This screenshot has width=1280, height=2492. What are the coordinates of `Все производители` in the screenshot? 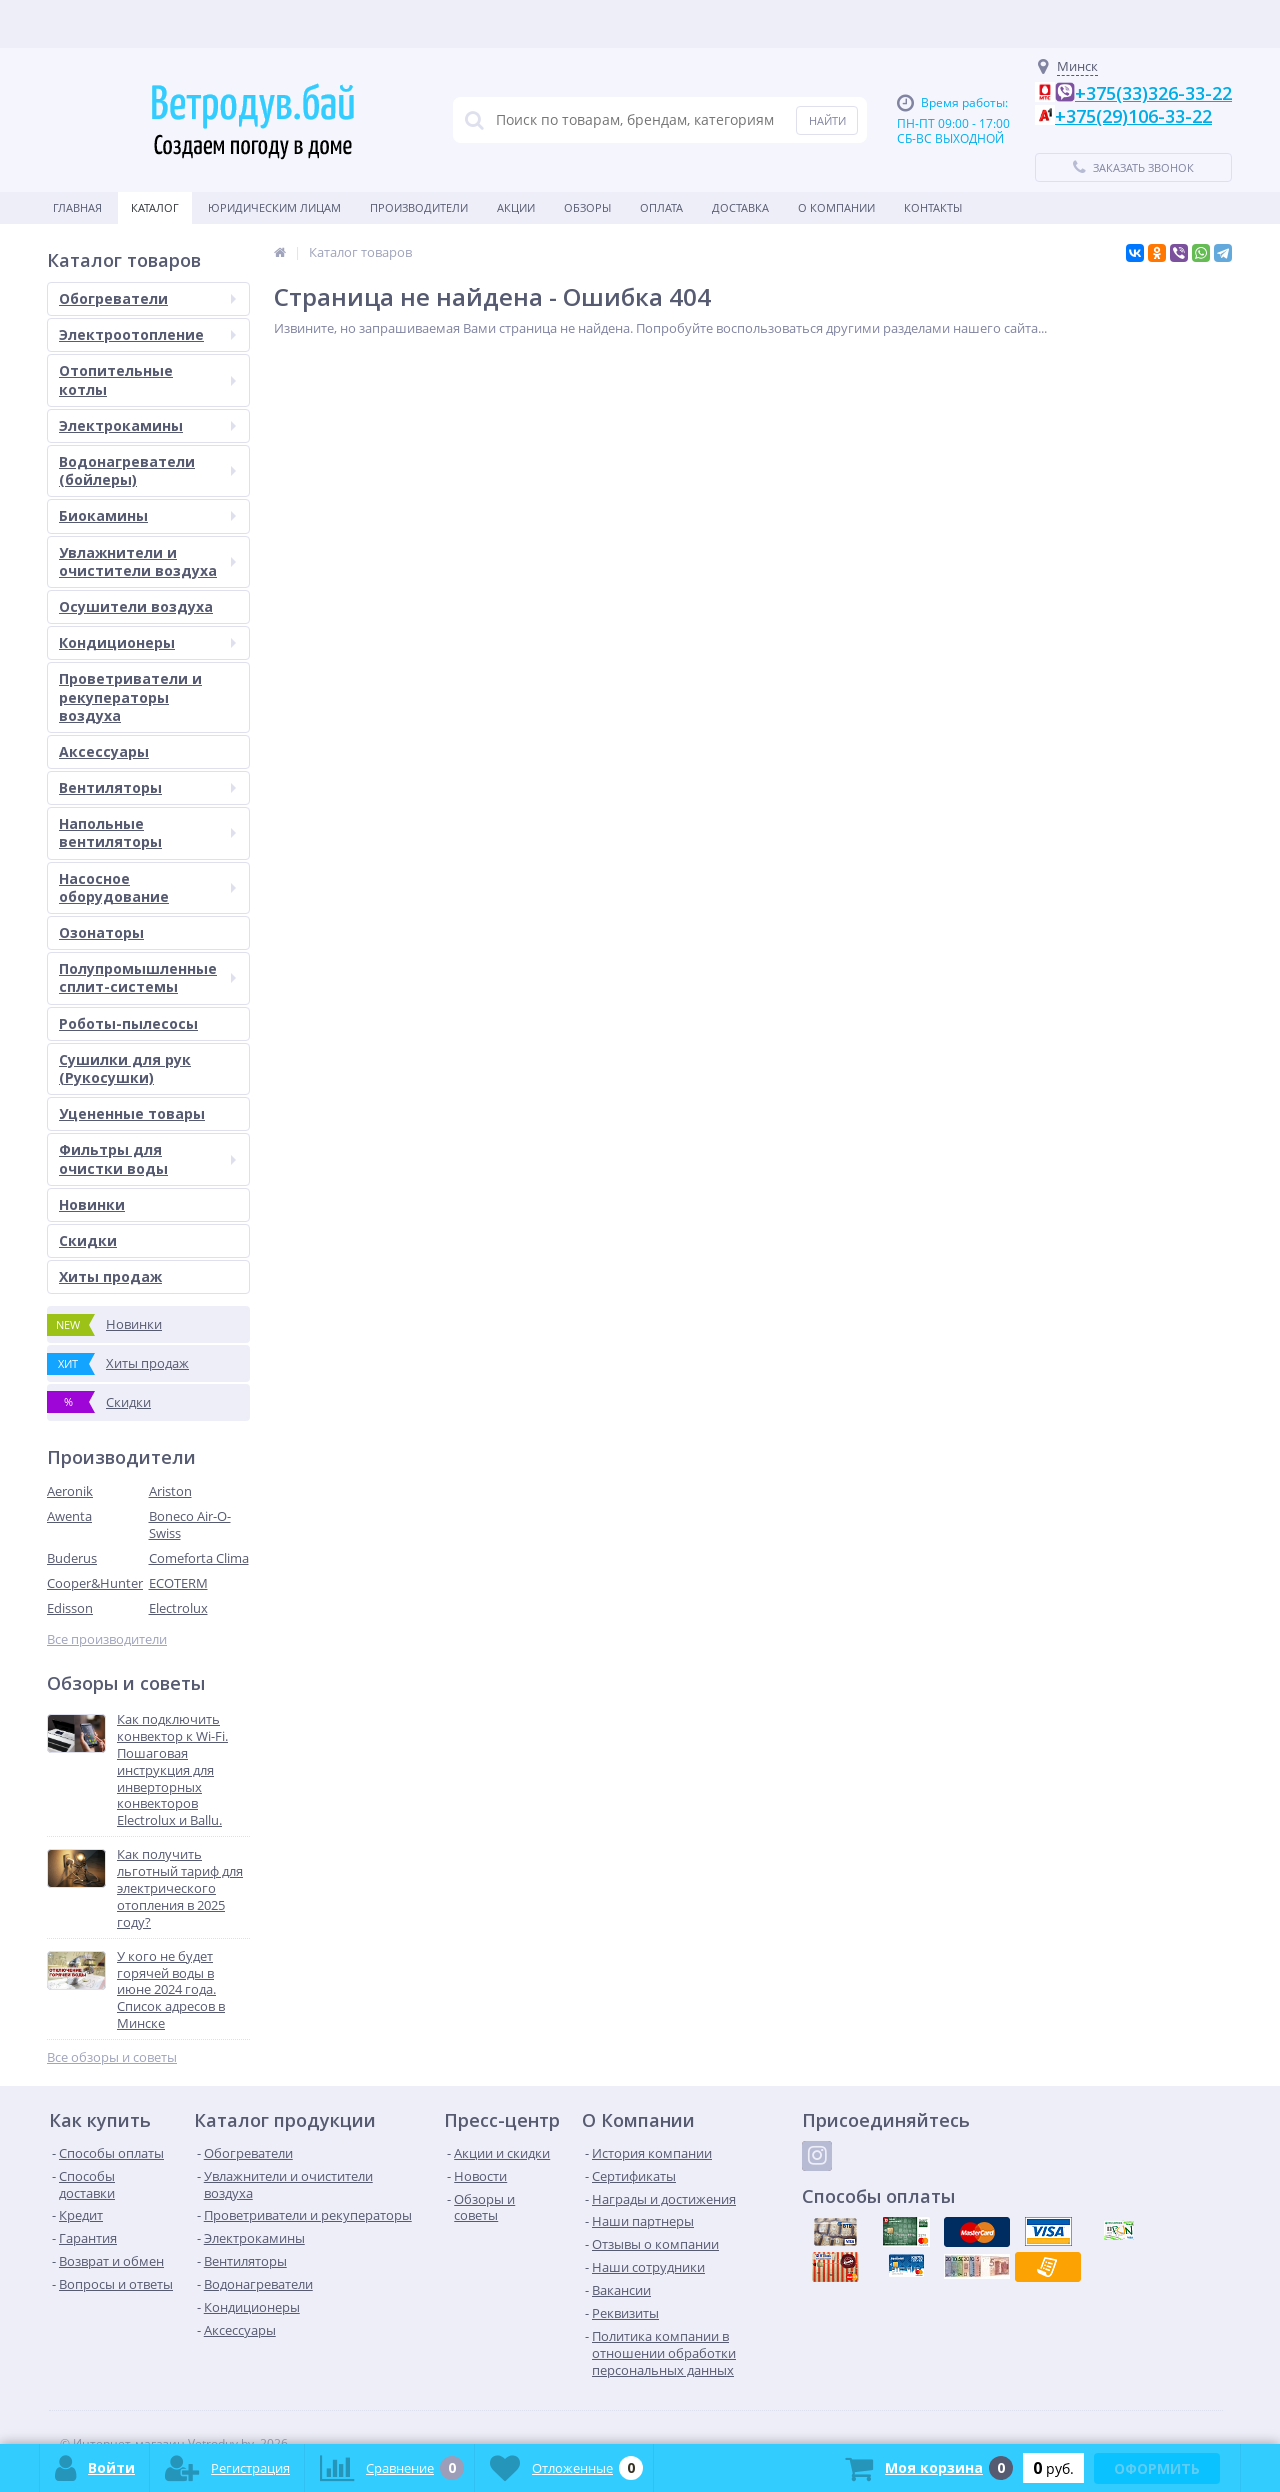 It's located at (107, 1639).